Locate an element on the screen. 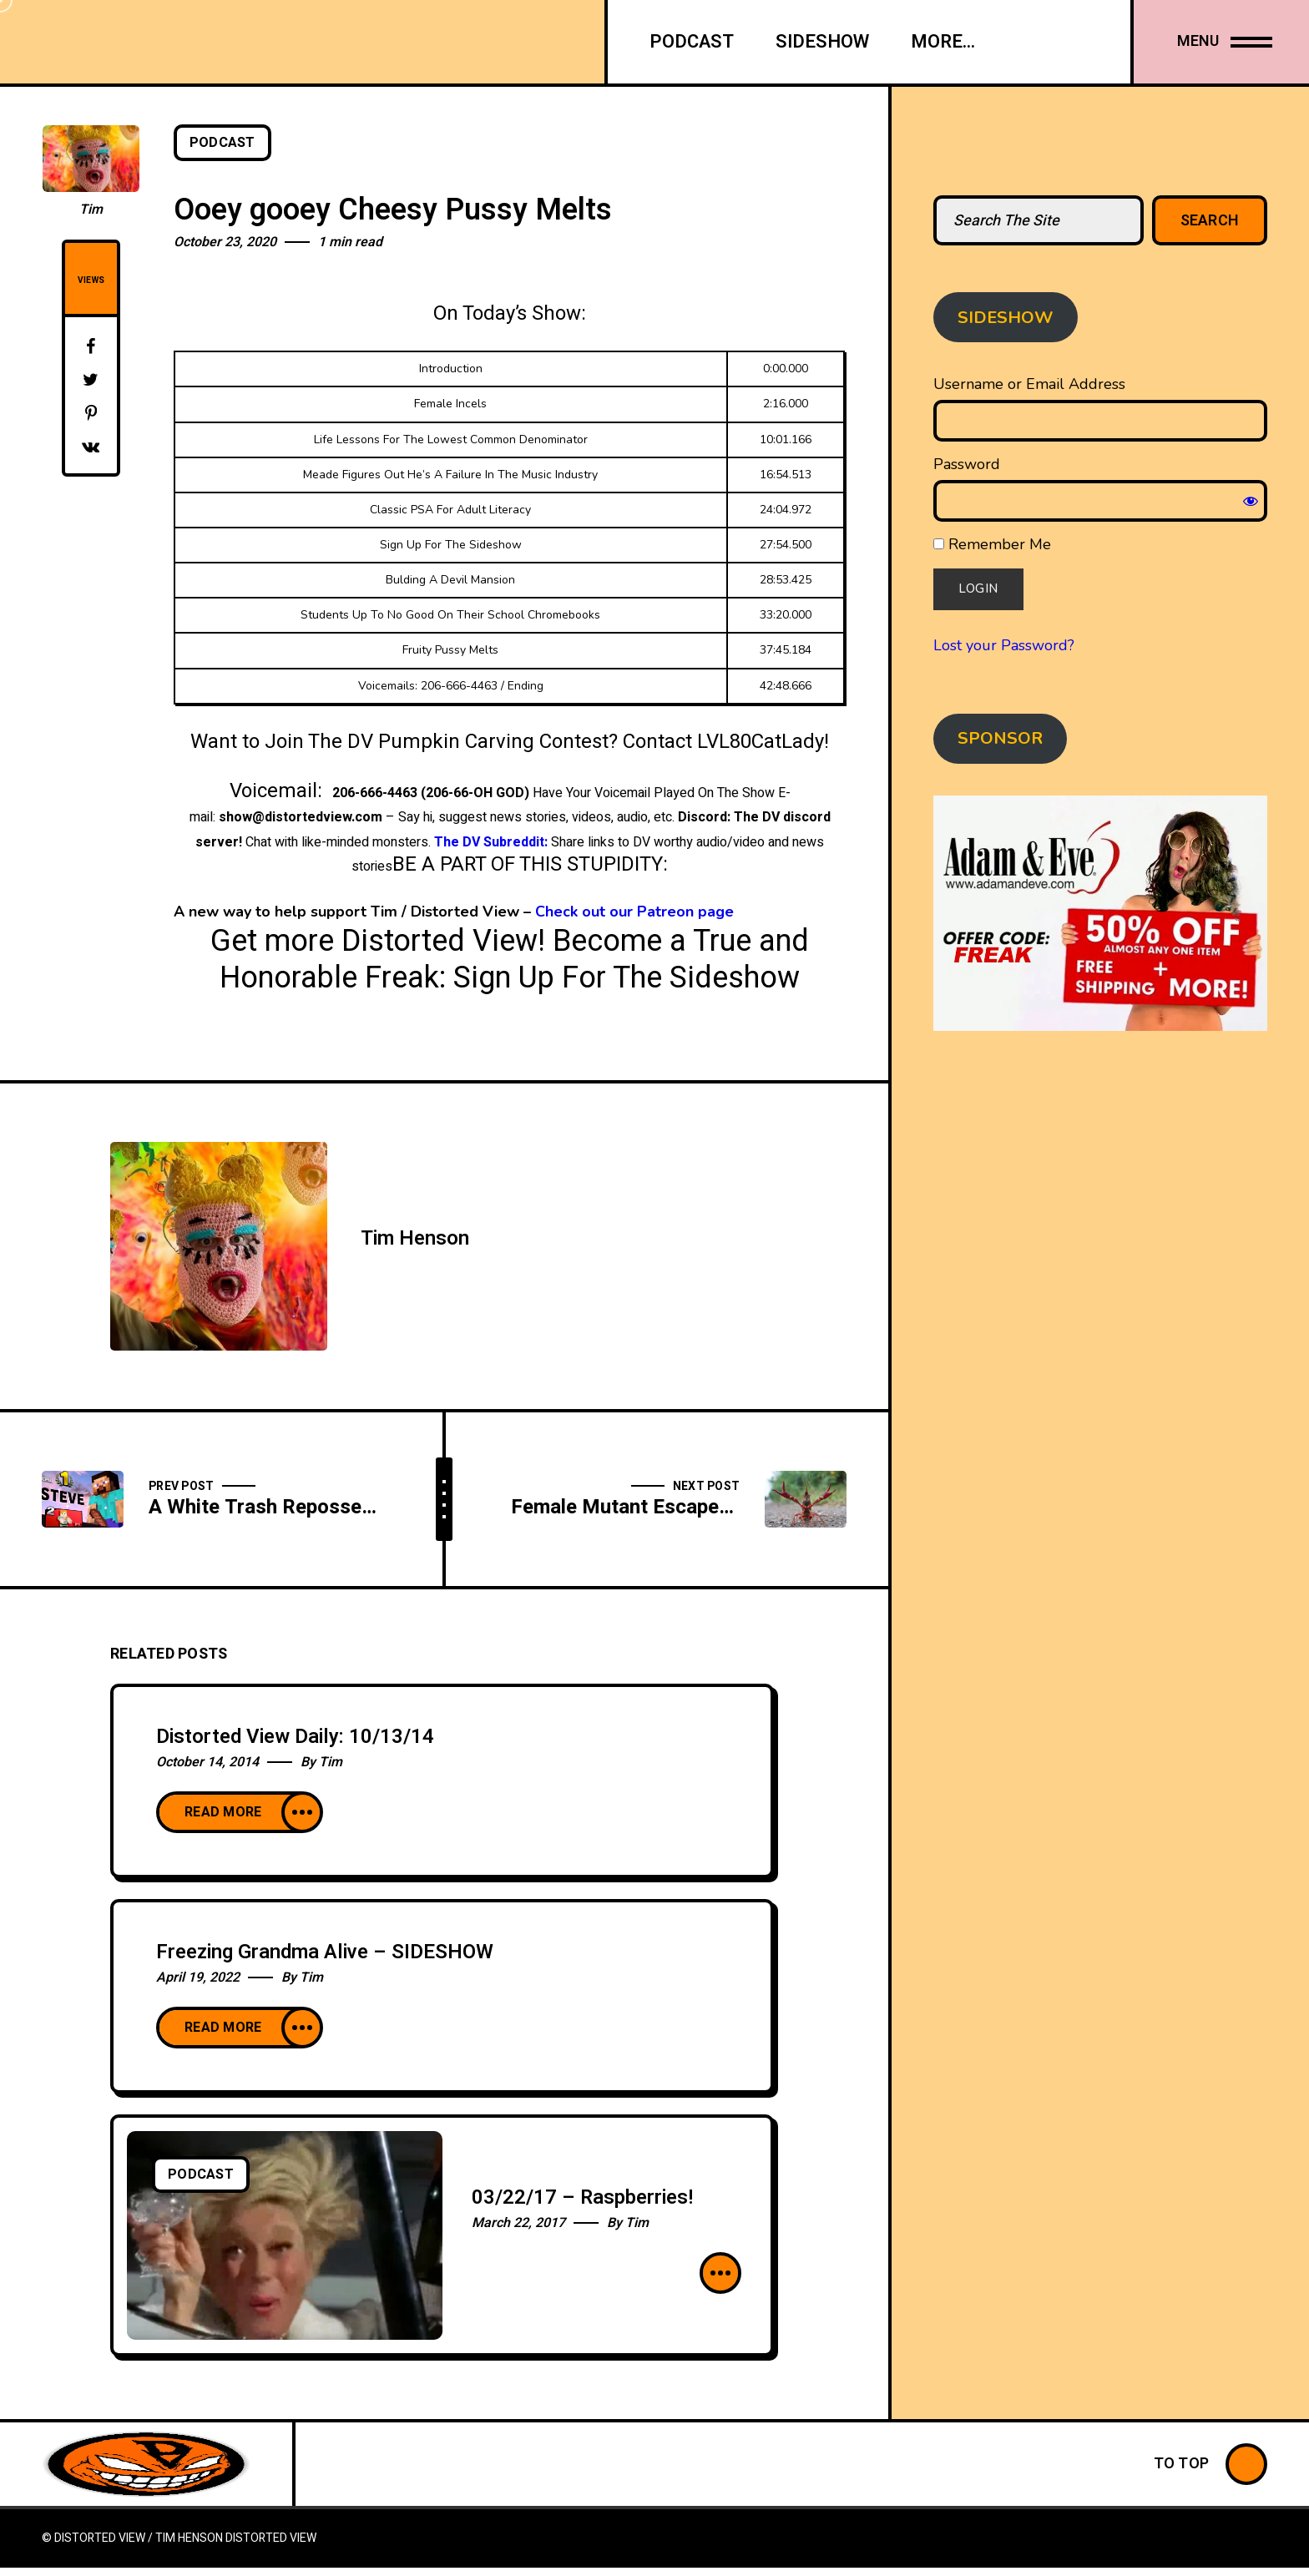 This screenshot has height=2576, width=1309. Search is located at coordinates (1210, 221).